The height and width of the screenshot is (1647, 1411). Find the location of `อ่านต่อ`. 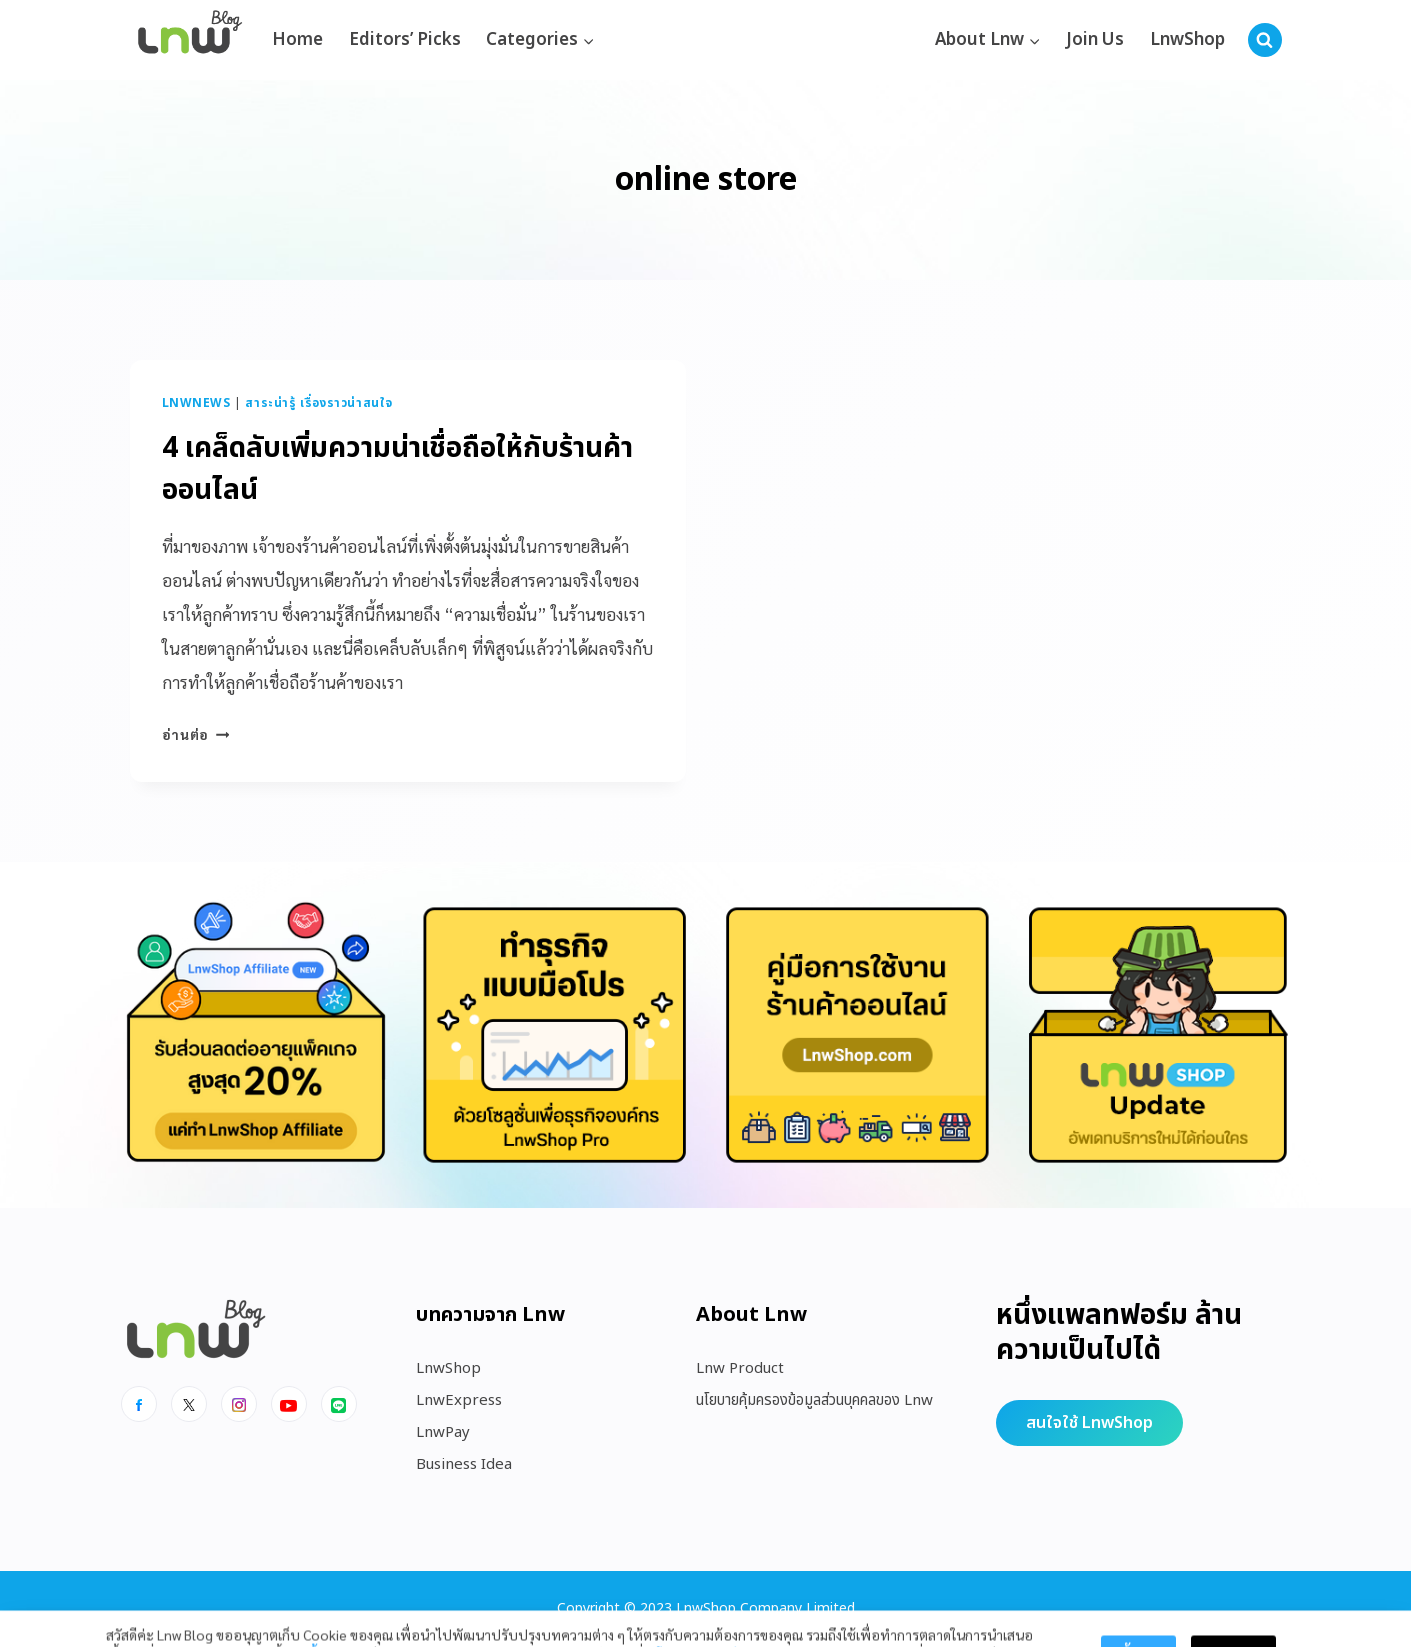

อ่านต่อ is located at coordinates (196, 734).